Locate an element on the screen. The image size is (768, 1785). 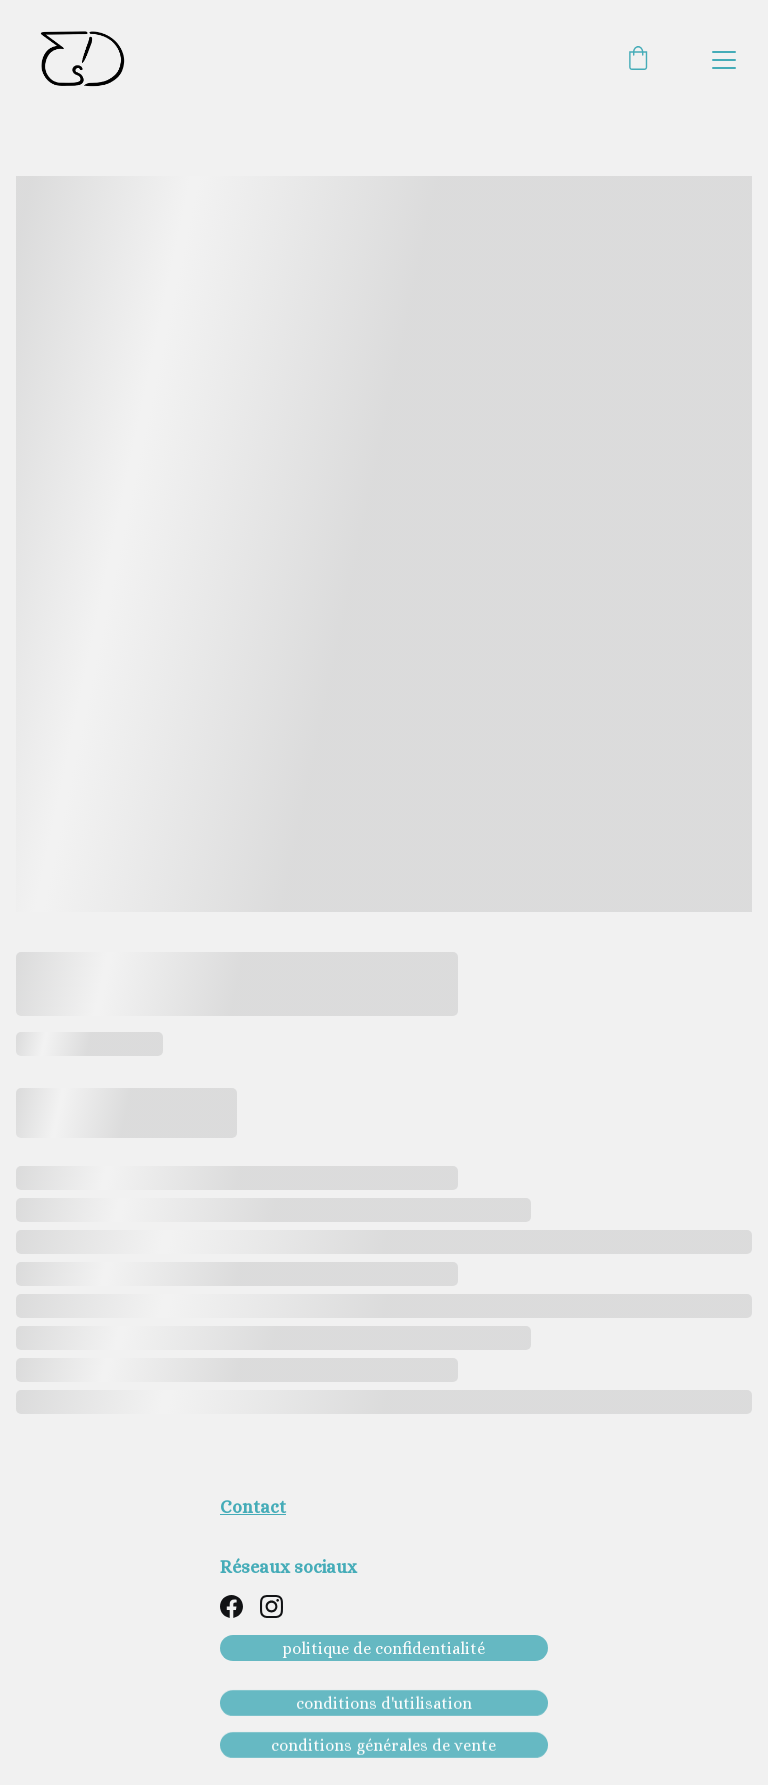
politique de confidentialité is located at coordinates (383, 1648).